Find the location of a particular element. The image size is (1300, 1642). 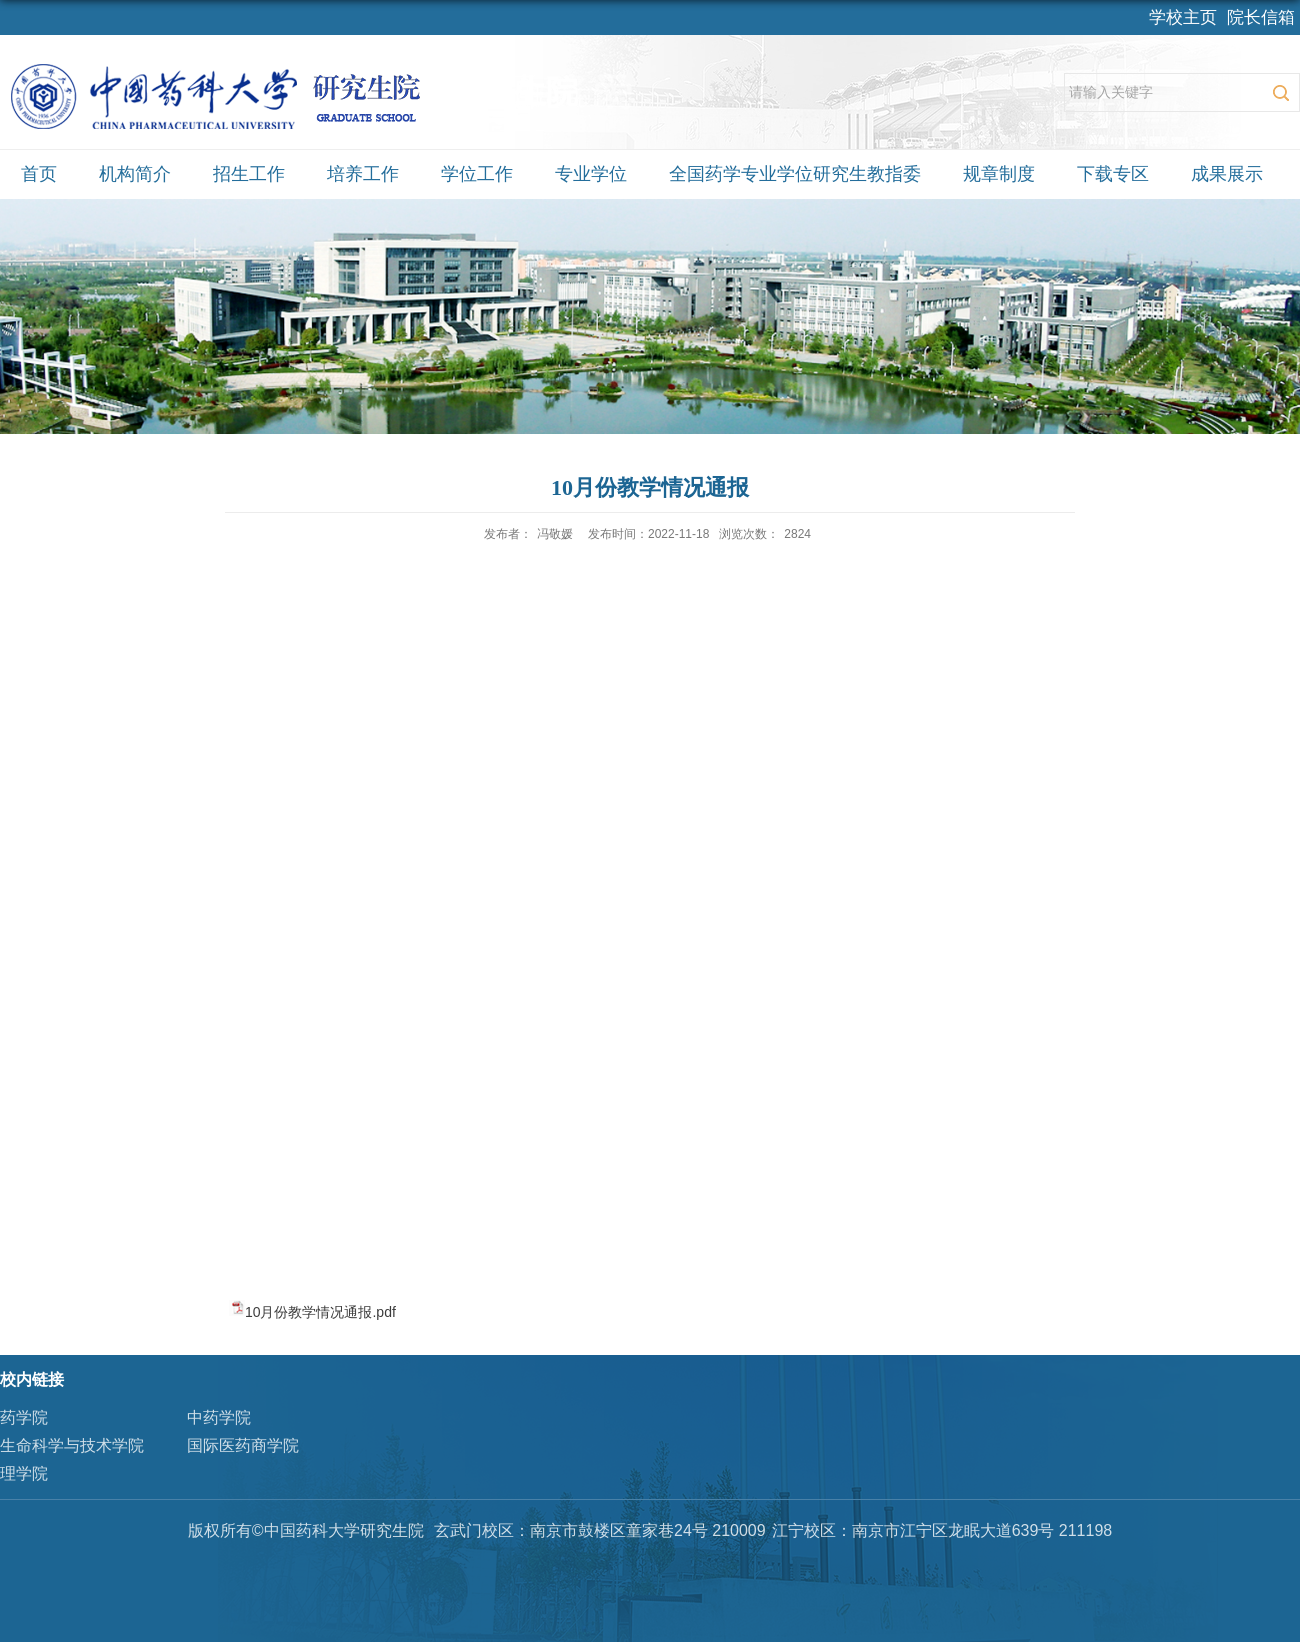

学位工作 is located at coordinates (477, 174).